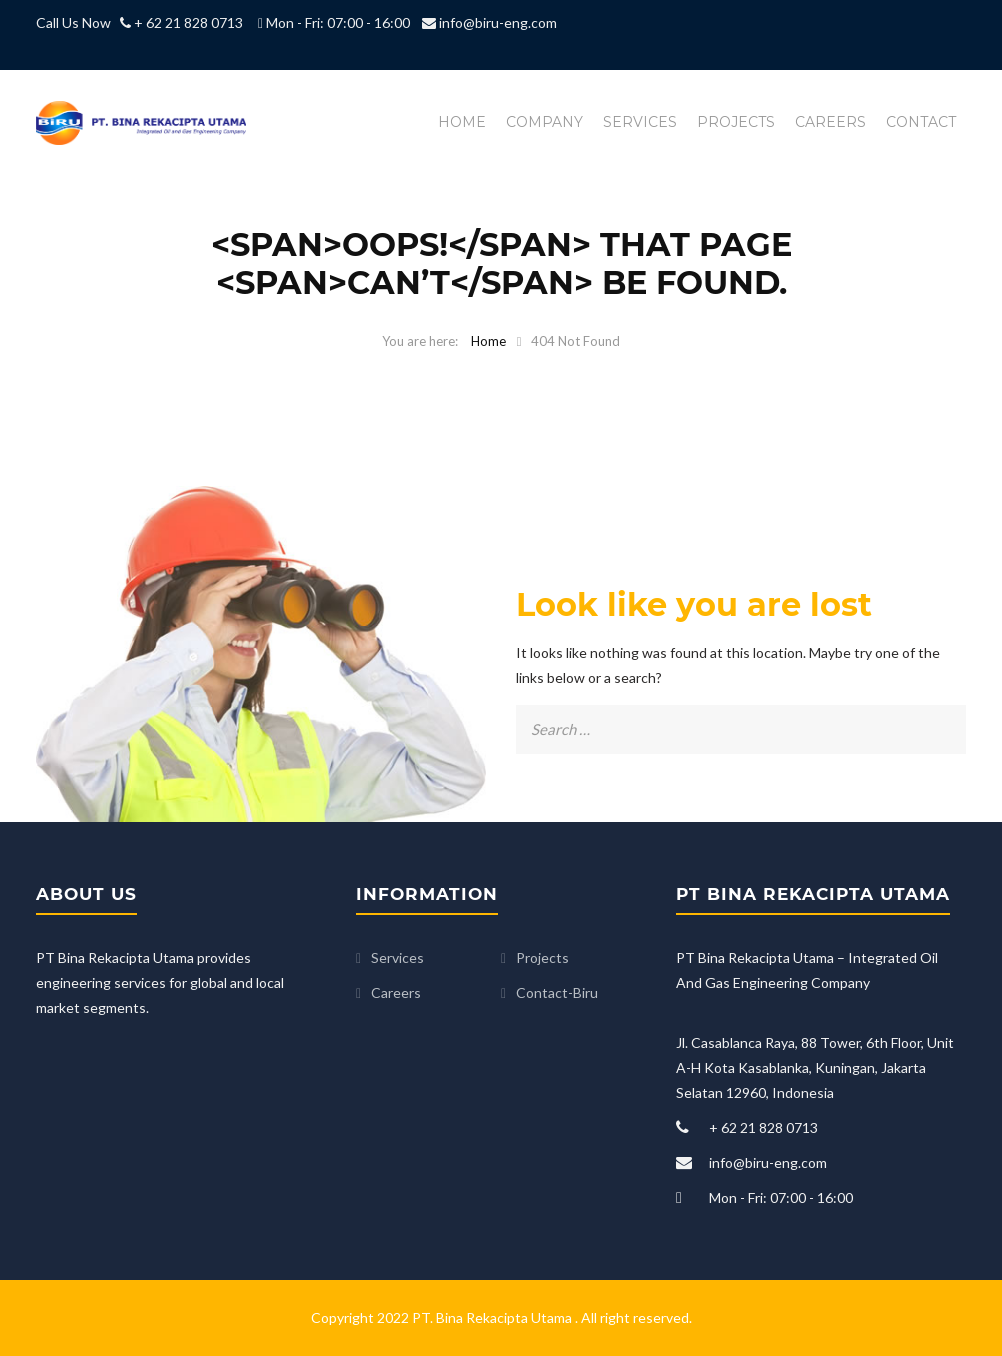 The image size is (1002, 1356). Describe the element at coordinates (921, 122) in the screenshot. I see `Contact` at that location.